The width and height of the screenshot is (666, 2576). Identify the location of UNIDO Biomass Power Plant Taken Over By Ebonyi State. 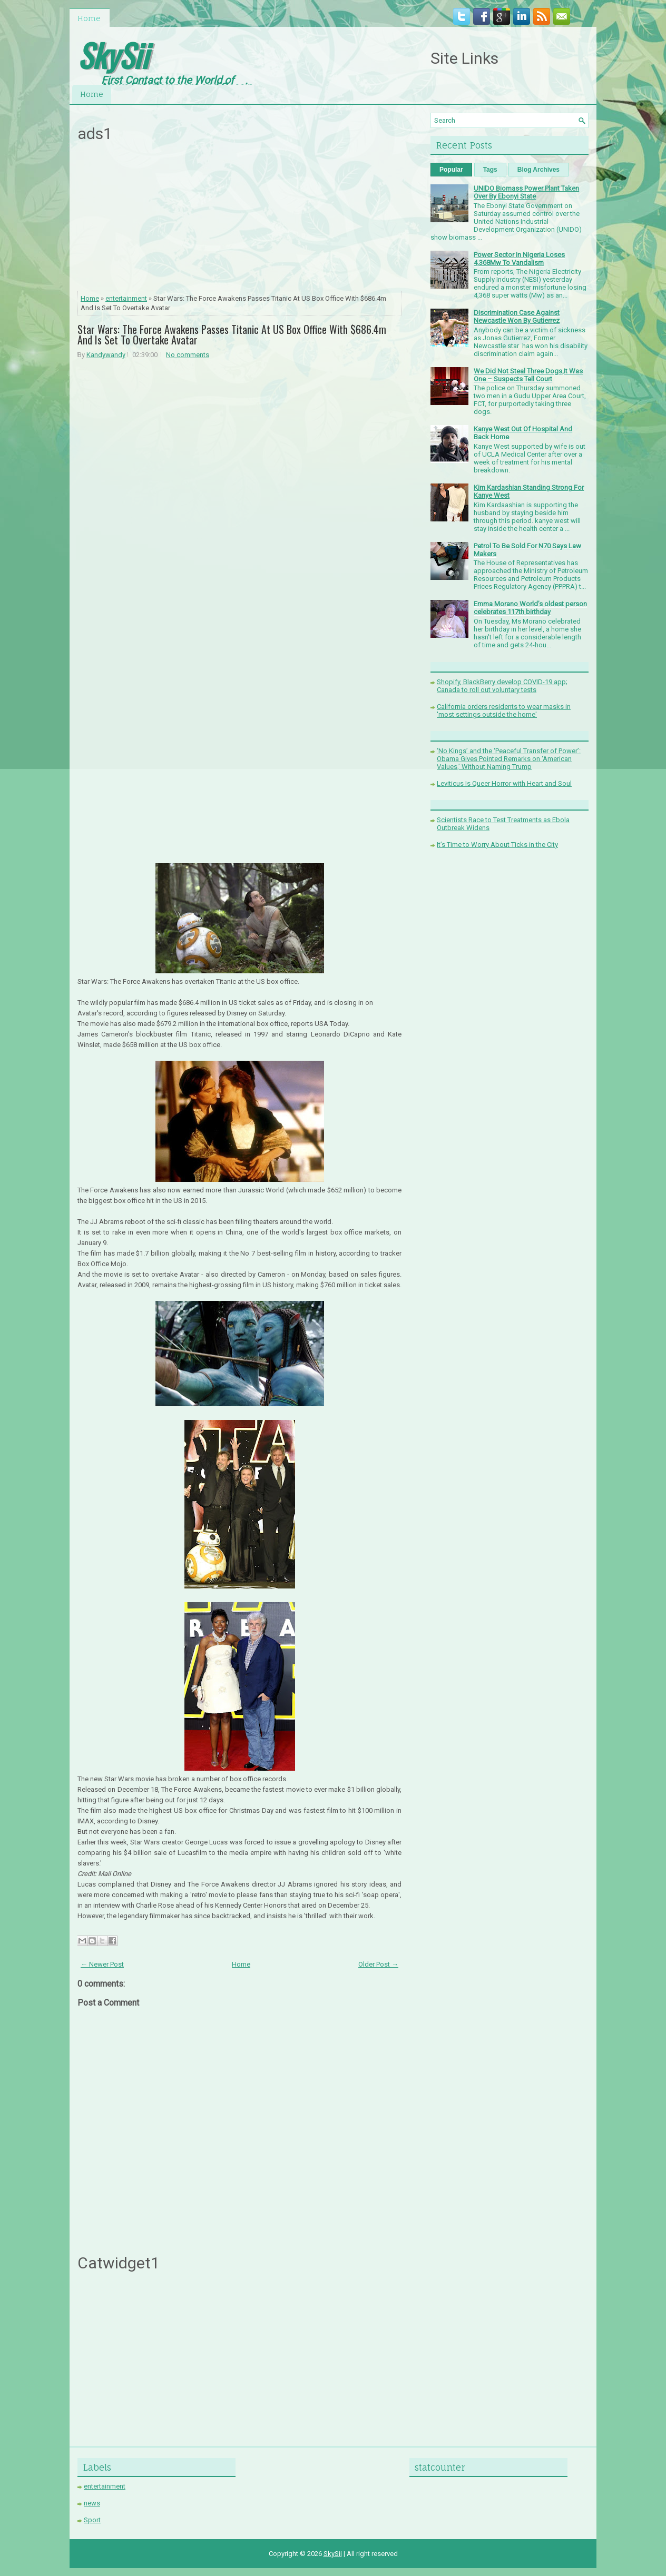
(526, 192).